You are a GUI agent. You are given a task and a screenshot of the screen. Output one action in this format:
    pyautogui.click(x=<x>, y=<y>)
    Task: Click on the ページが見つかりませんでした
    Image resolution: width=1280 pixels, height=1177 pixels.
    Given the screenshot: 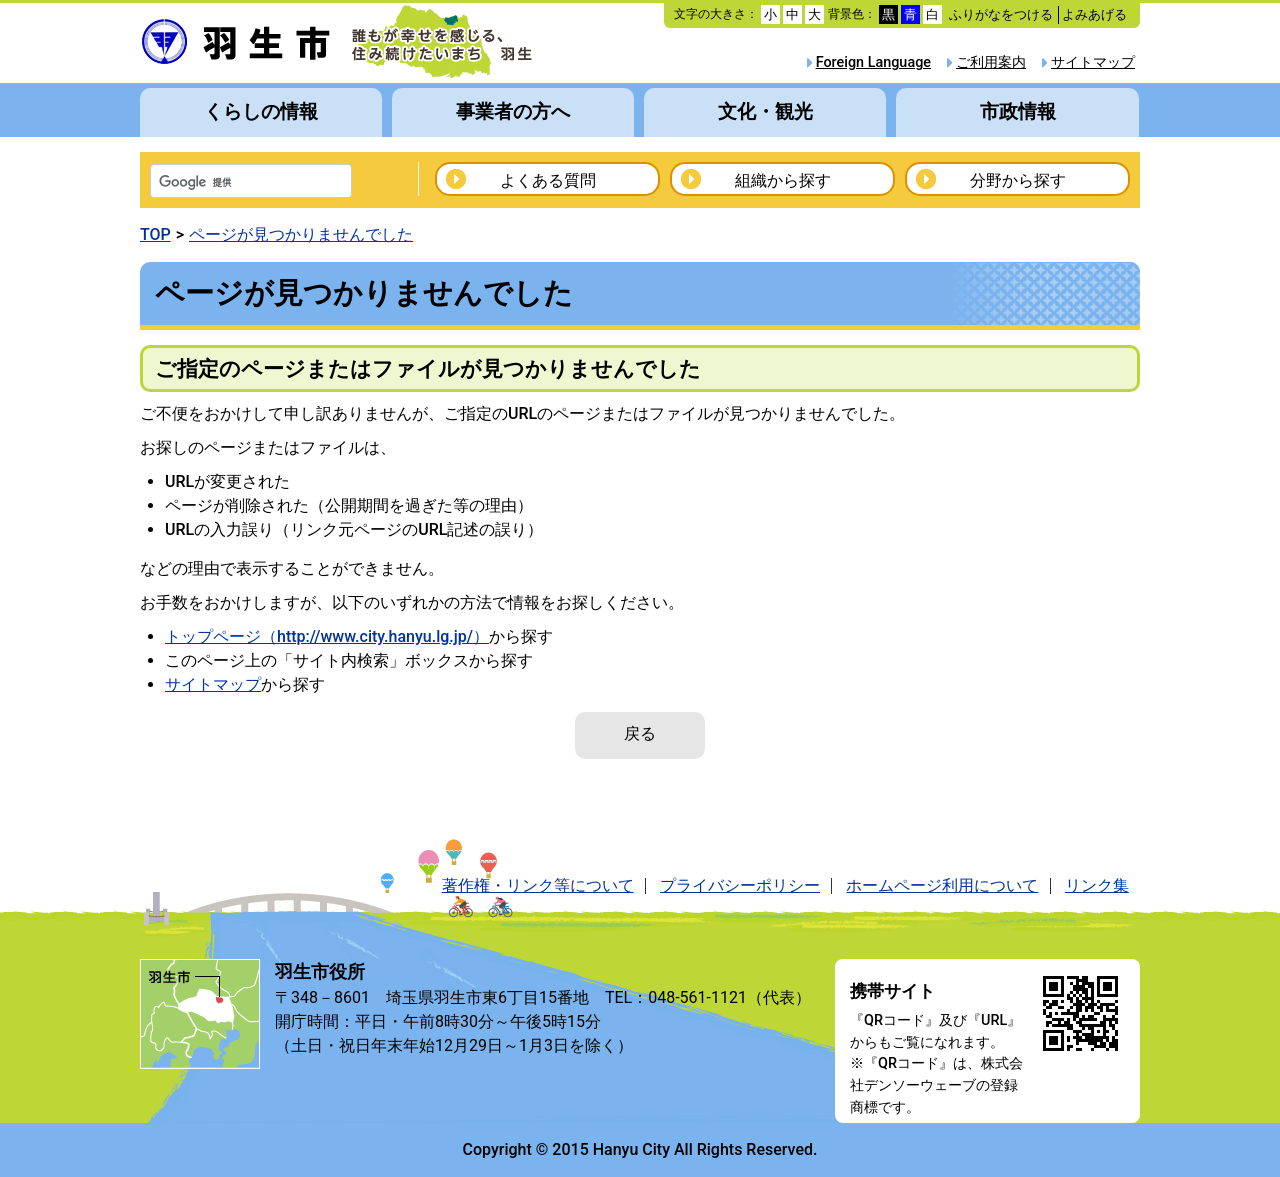 What is the action you would take?
    pyautogui.click(x=301, y=234)
    